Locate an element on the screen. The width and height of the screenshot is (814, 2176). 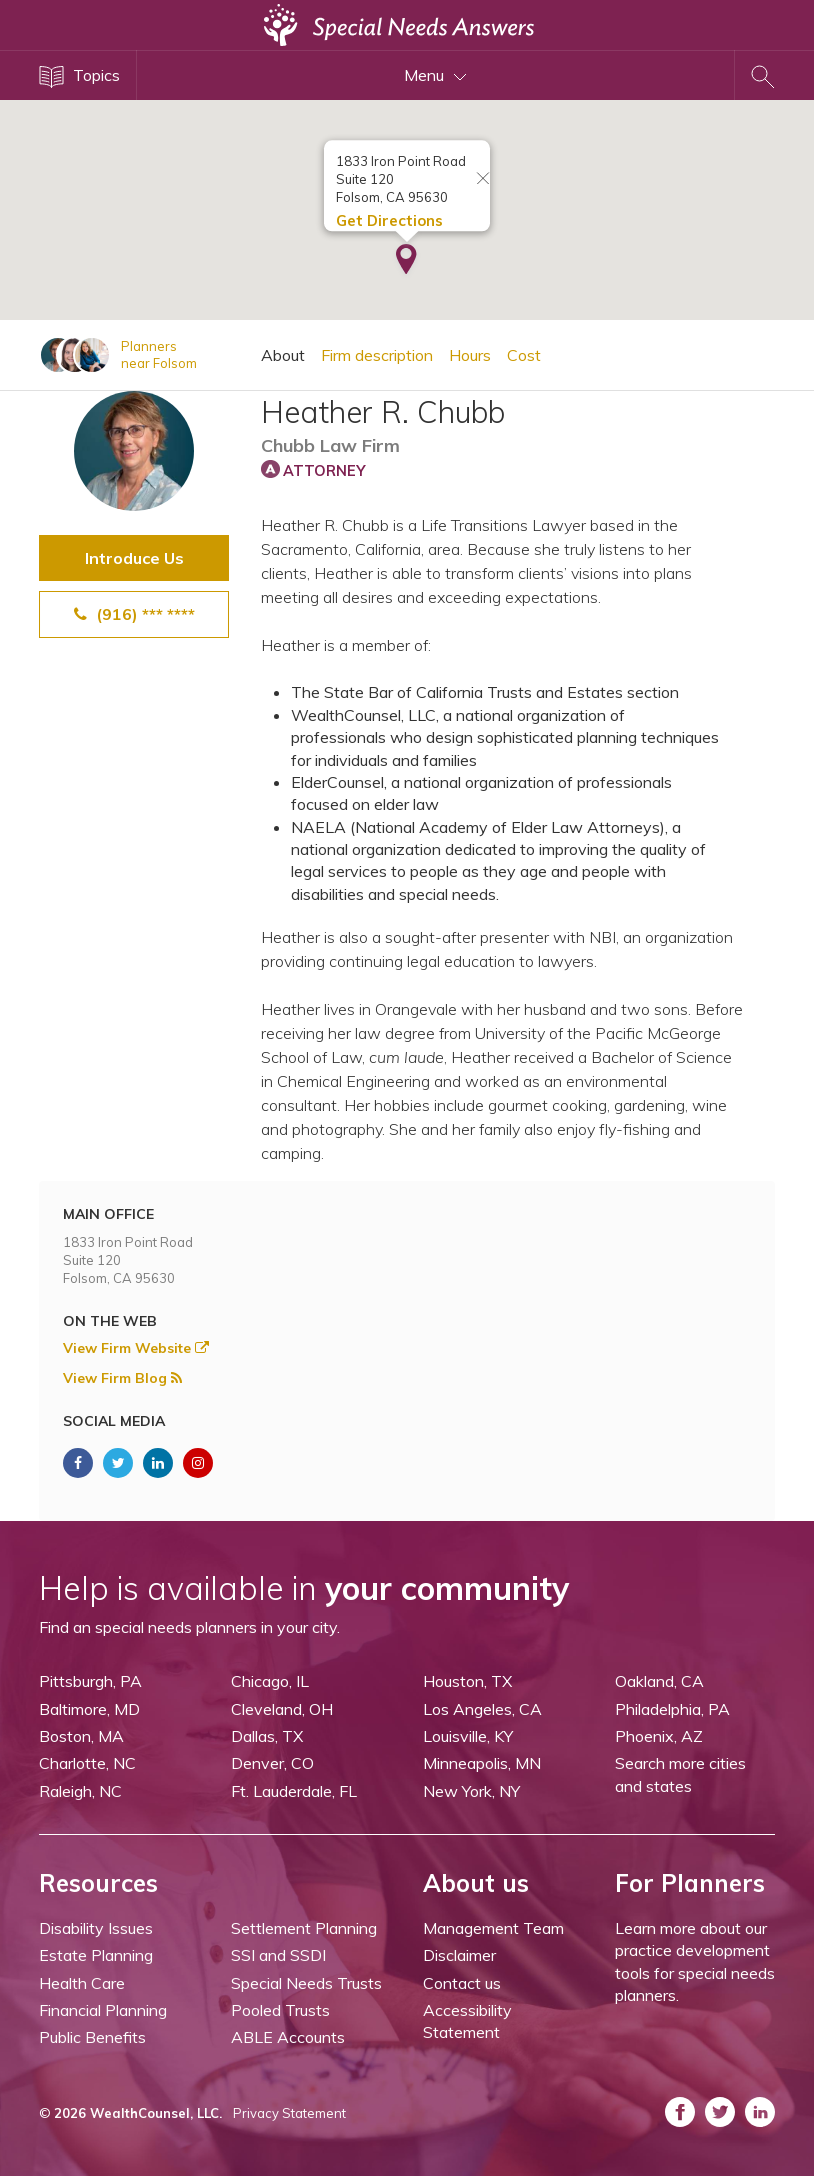
Public Benefits is located at coordinates (92, 2037).